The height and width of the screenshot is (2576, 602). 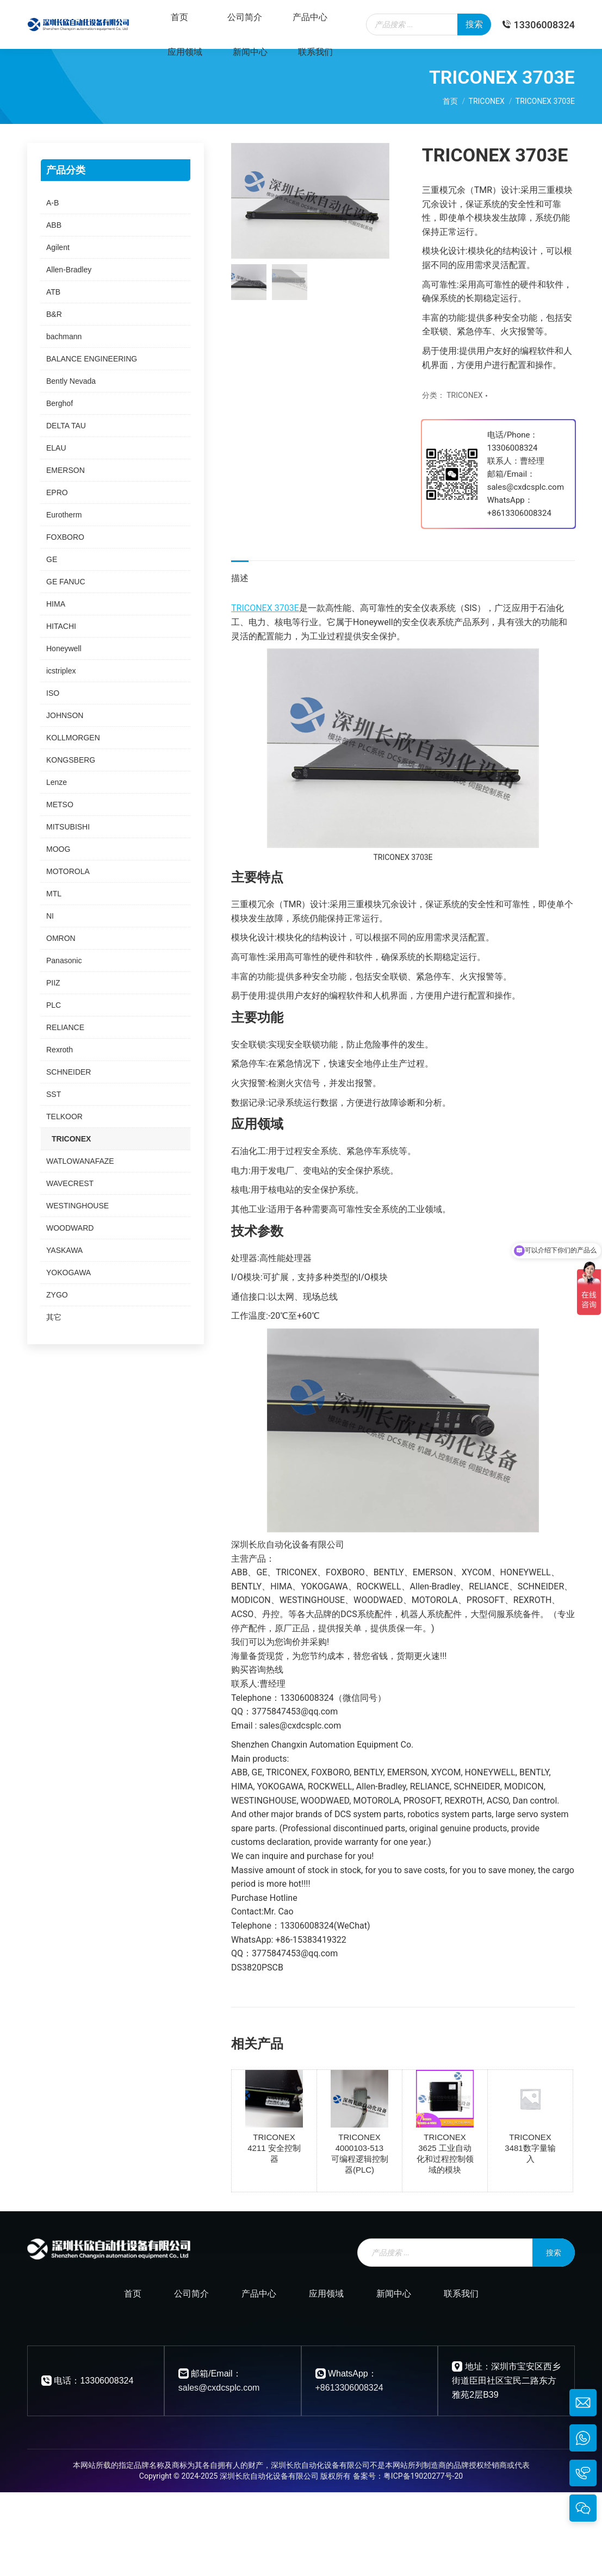 What do you see at coordinates (54, 314) in the screenshot?
I see `B&R` at bounding box center [54, 314].